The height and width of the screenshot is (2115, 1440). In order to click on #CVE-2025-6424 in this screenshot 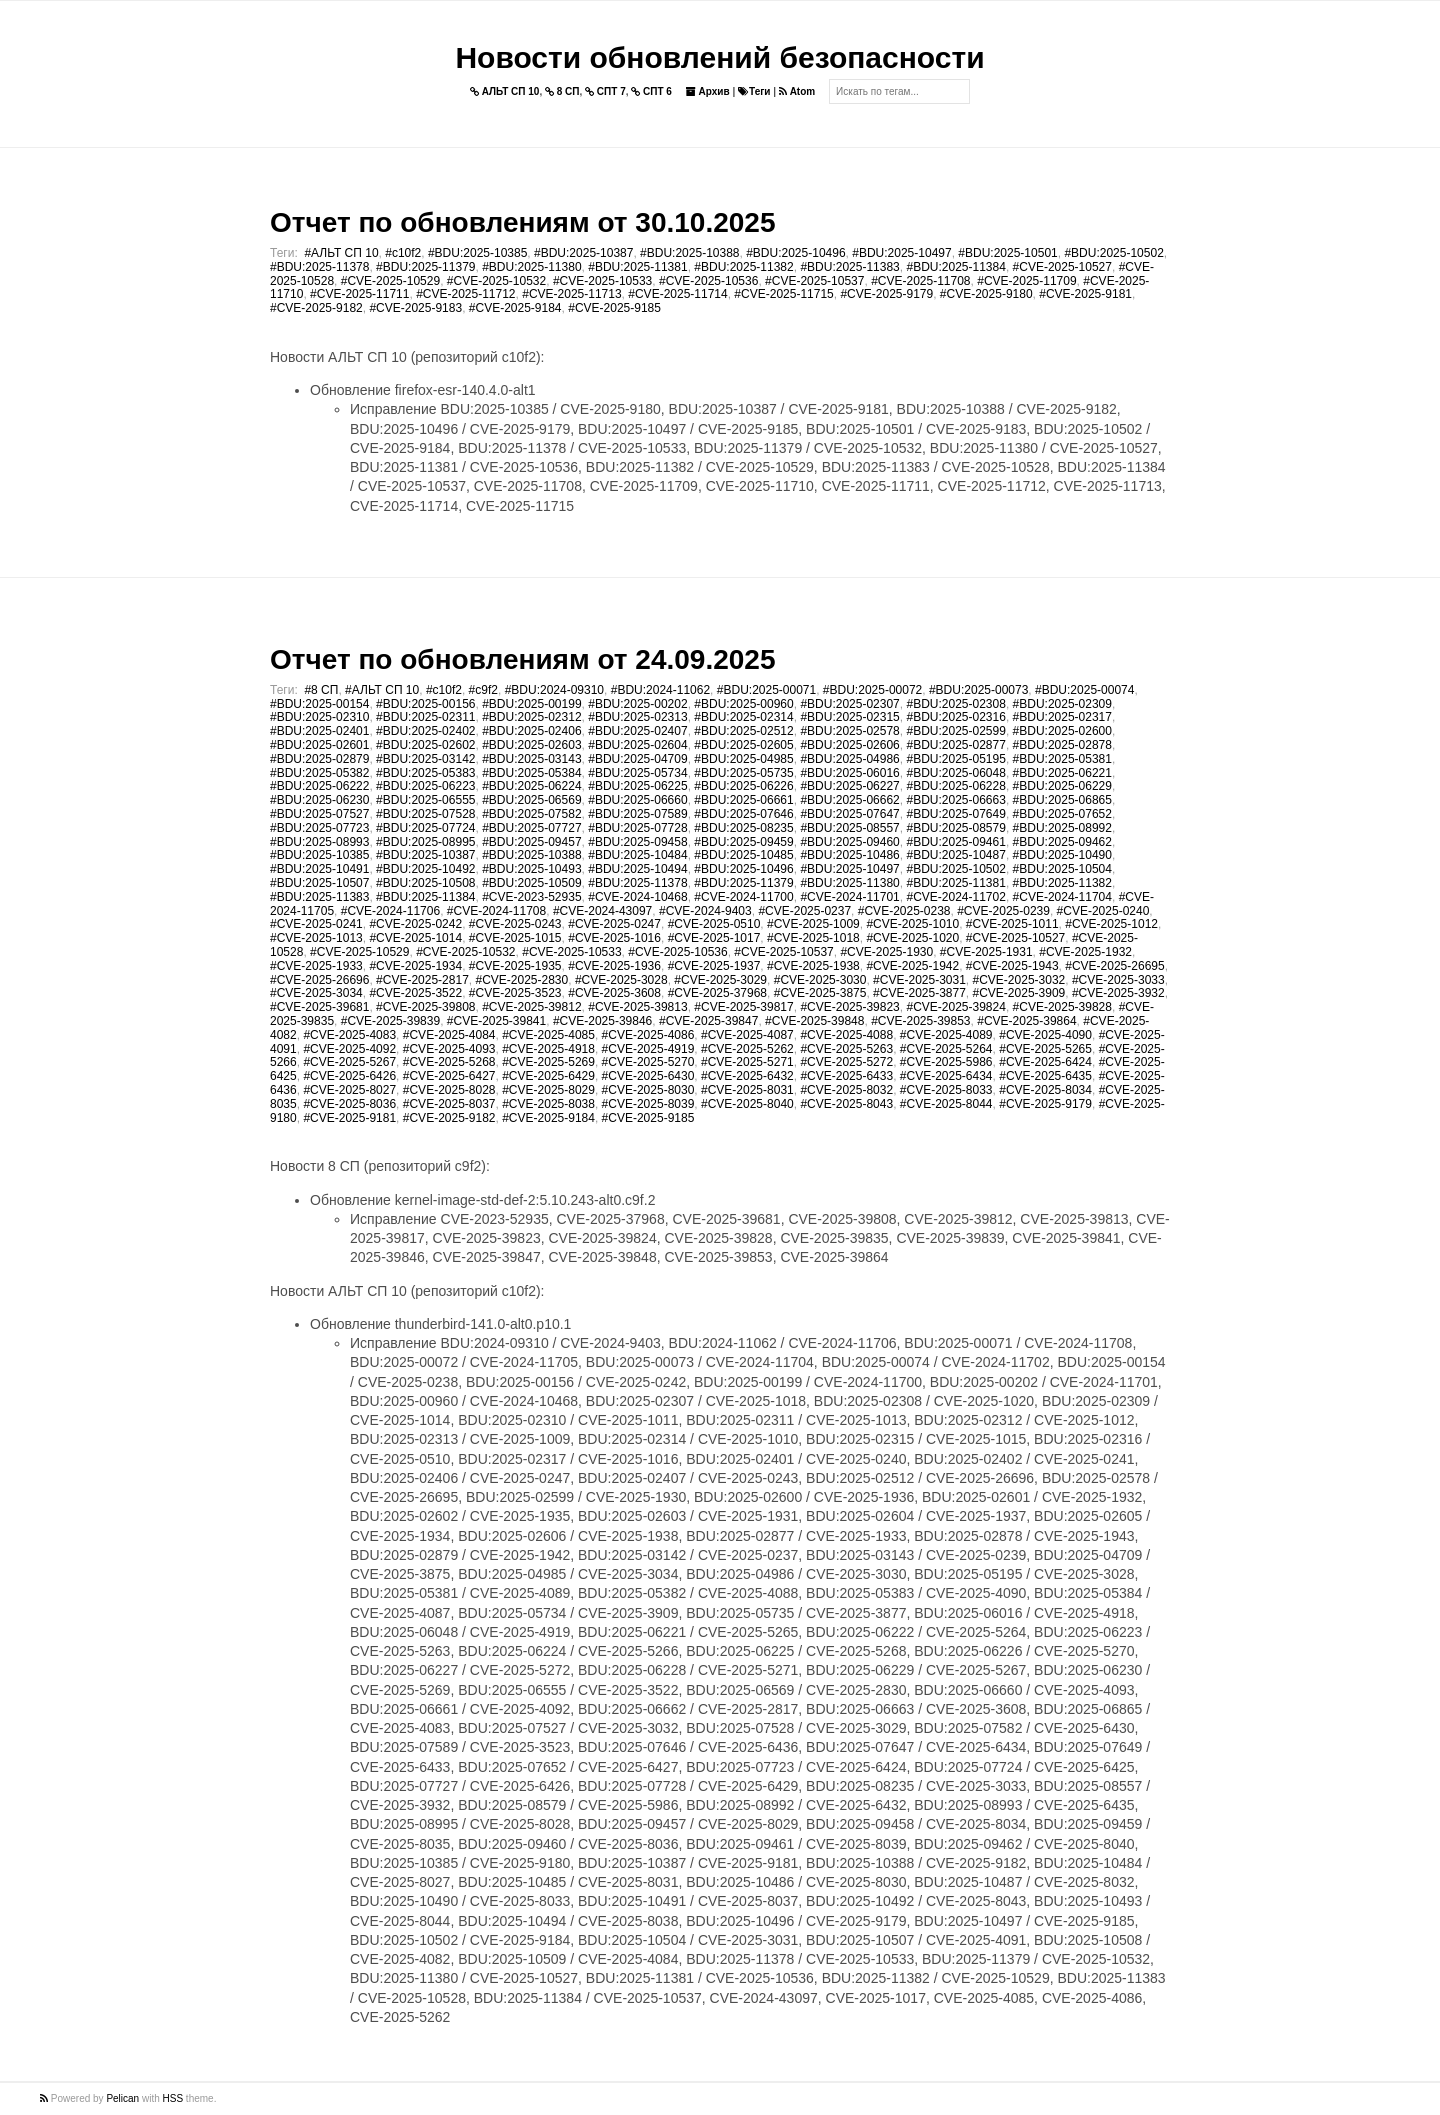, I will do `click(1045, 1062)`.